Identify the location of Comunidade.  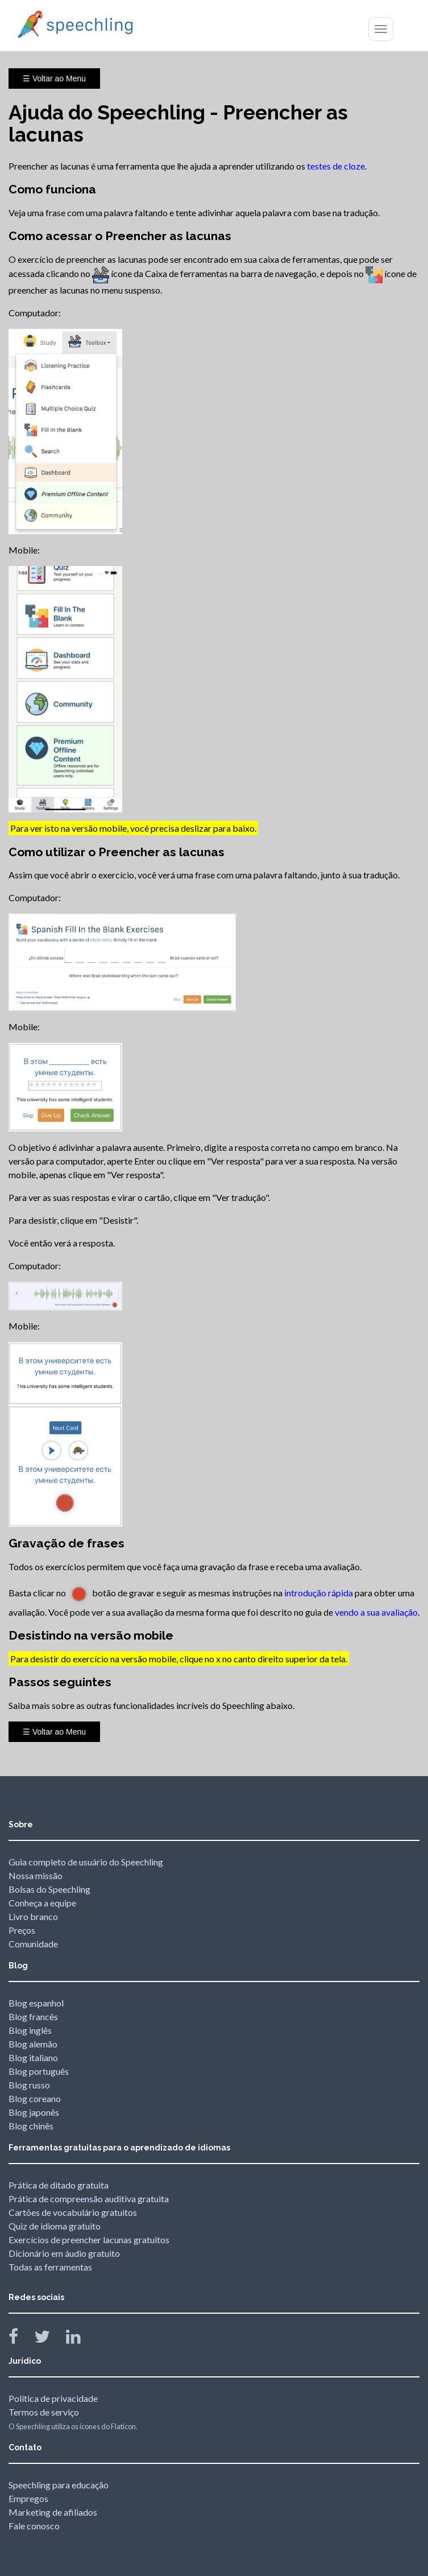
(33, 1943).